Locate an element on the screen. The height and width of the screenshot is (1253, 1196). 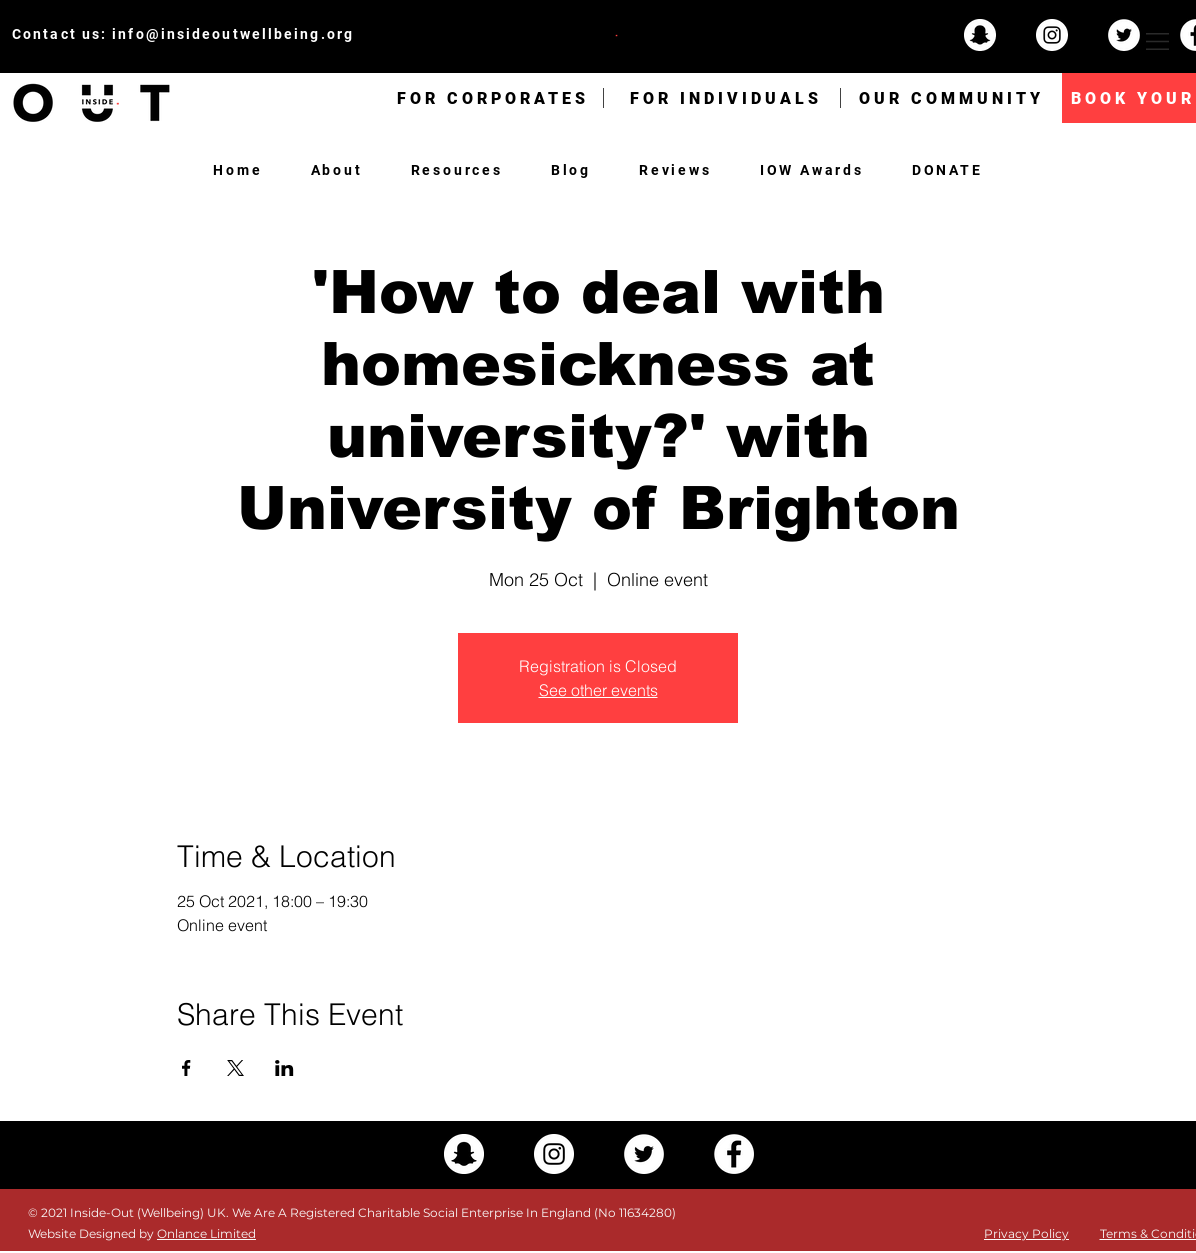
[Snapchat - White Circle] is located at coordinates (980, 35).